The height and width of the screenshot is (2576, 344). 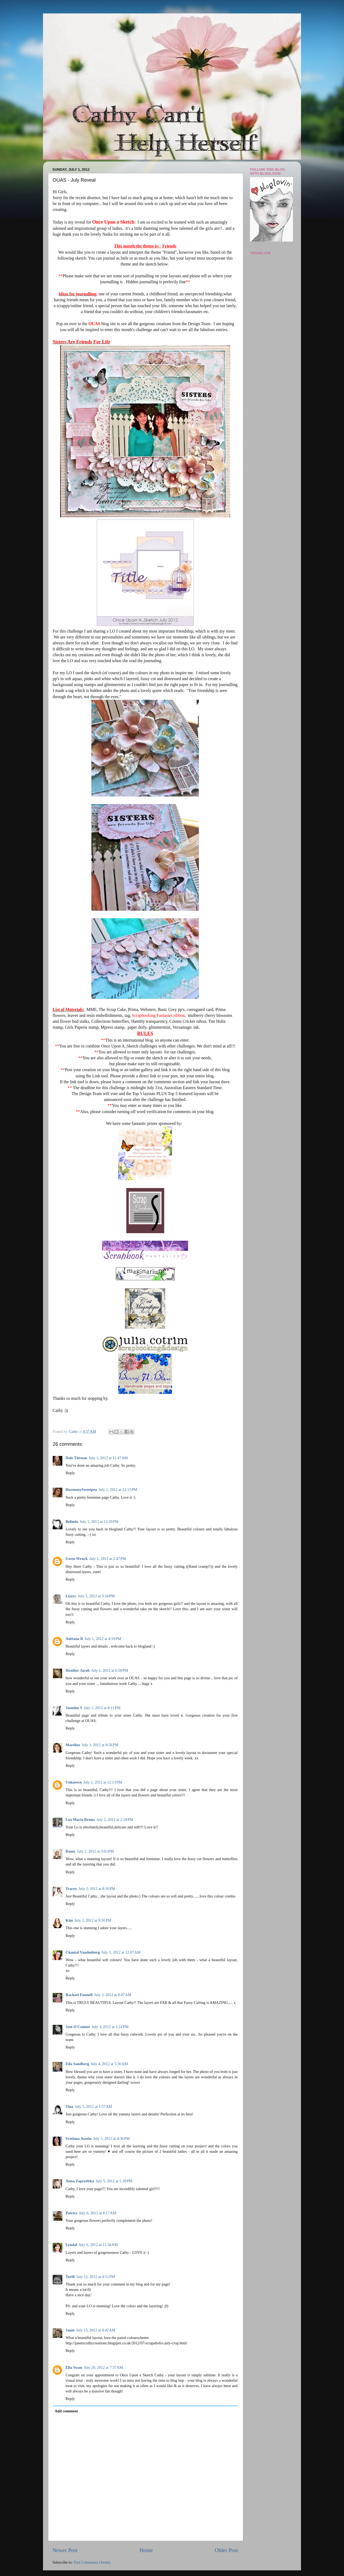 What do you see at coordinates (96, 1888) in the screenshot?
I see `July 2, 2012 at 8:16 PM` at bounding box center [96, 1888].